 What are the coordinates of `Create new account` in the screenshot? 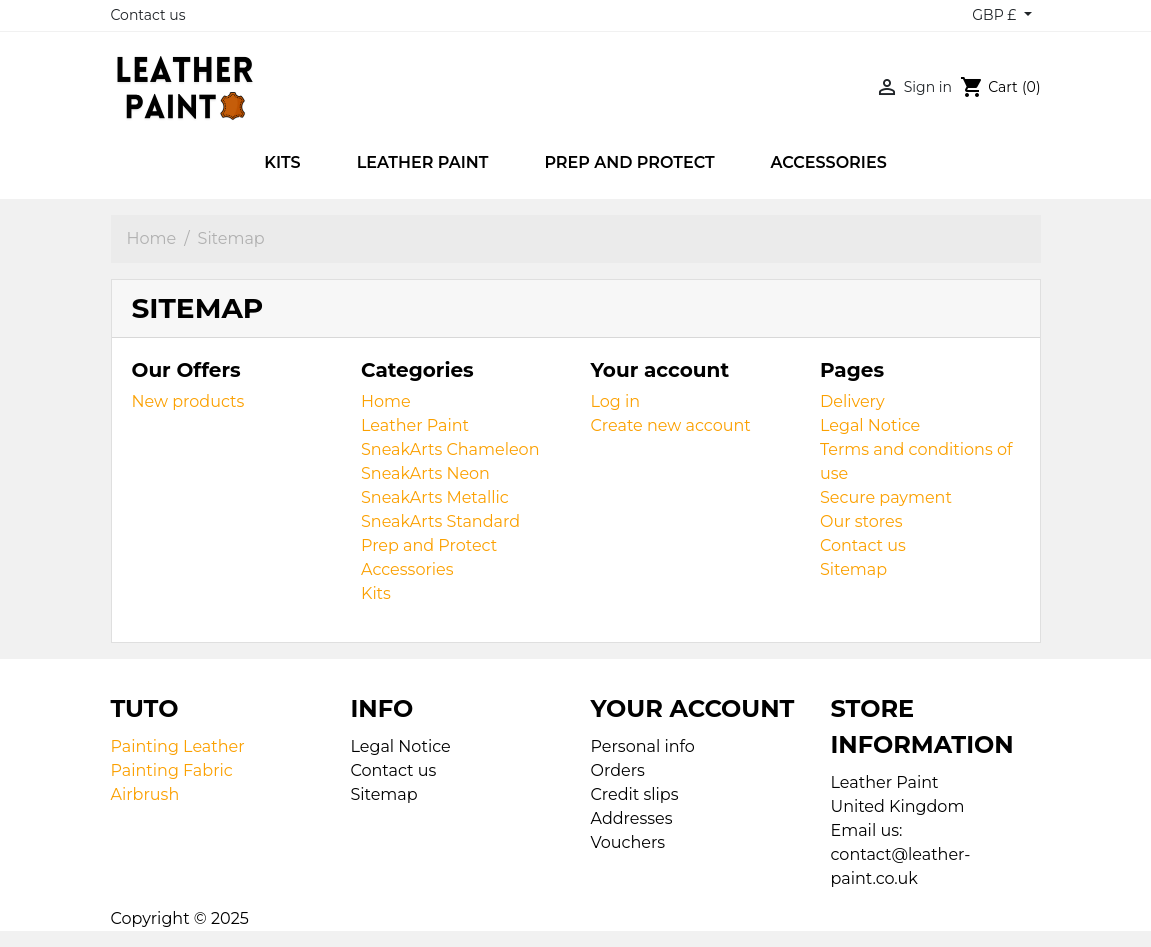 It's located at (671, 425).